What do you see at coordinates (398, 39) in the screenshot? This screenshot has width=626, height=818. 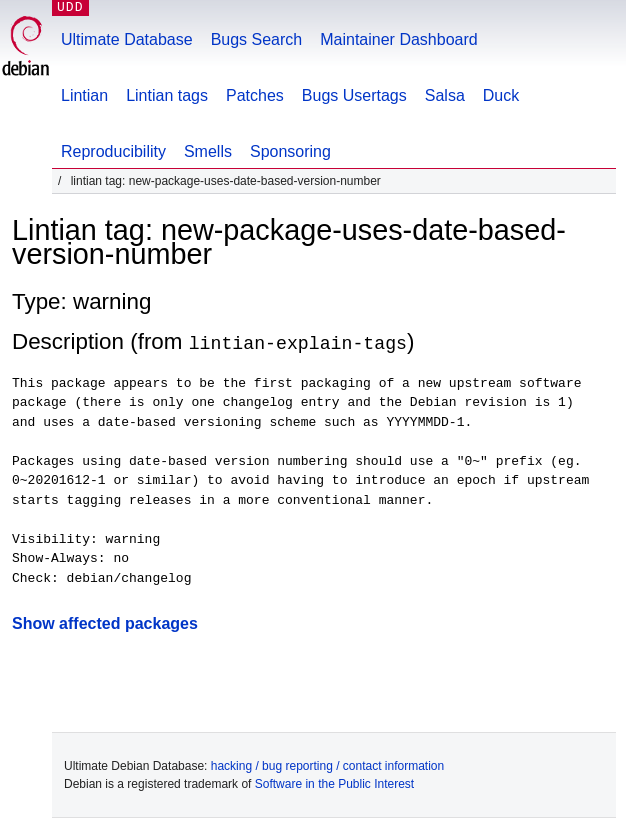 I see `Maintainer Dashboard` at bounding box center [398, 39].